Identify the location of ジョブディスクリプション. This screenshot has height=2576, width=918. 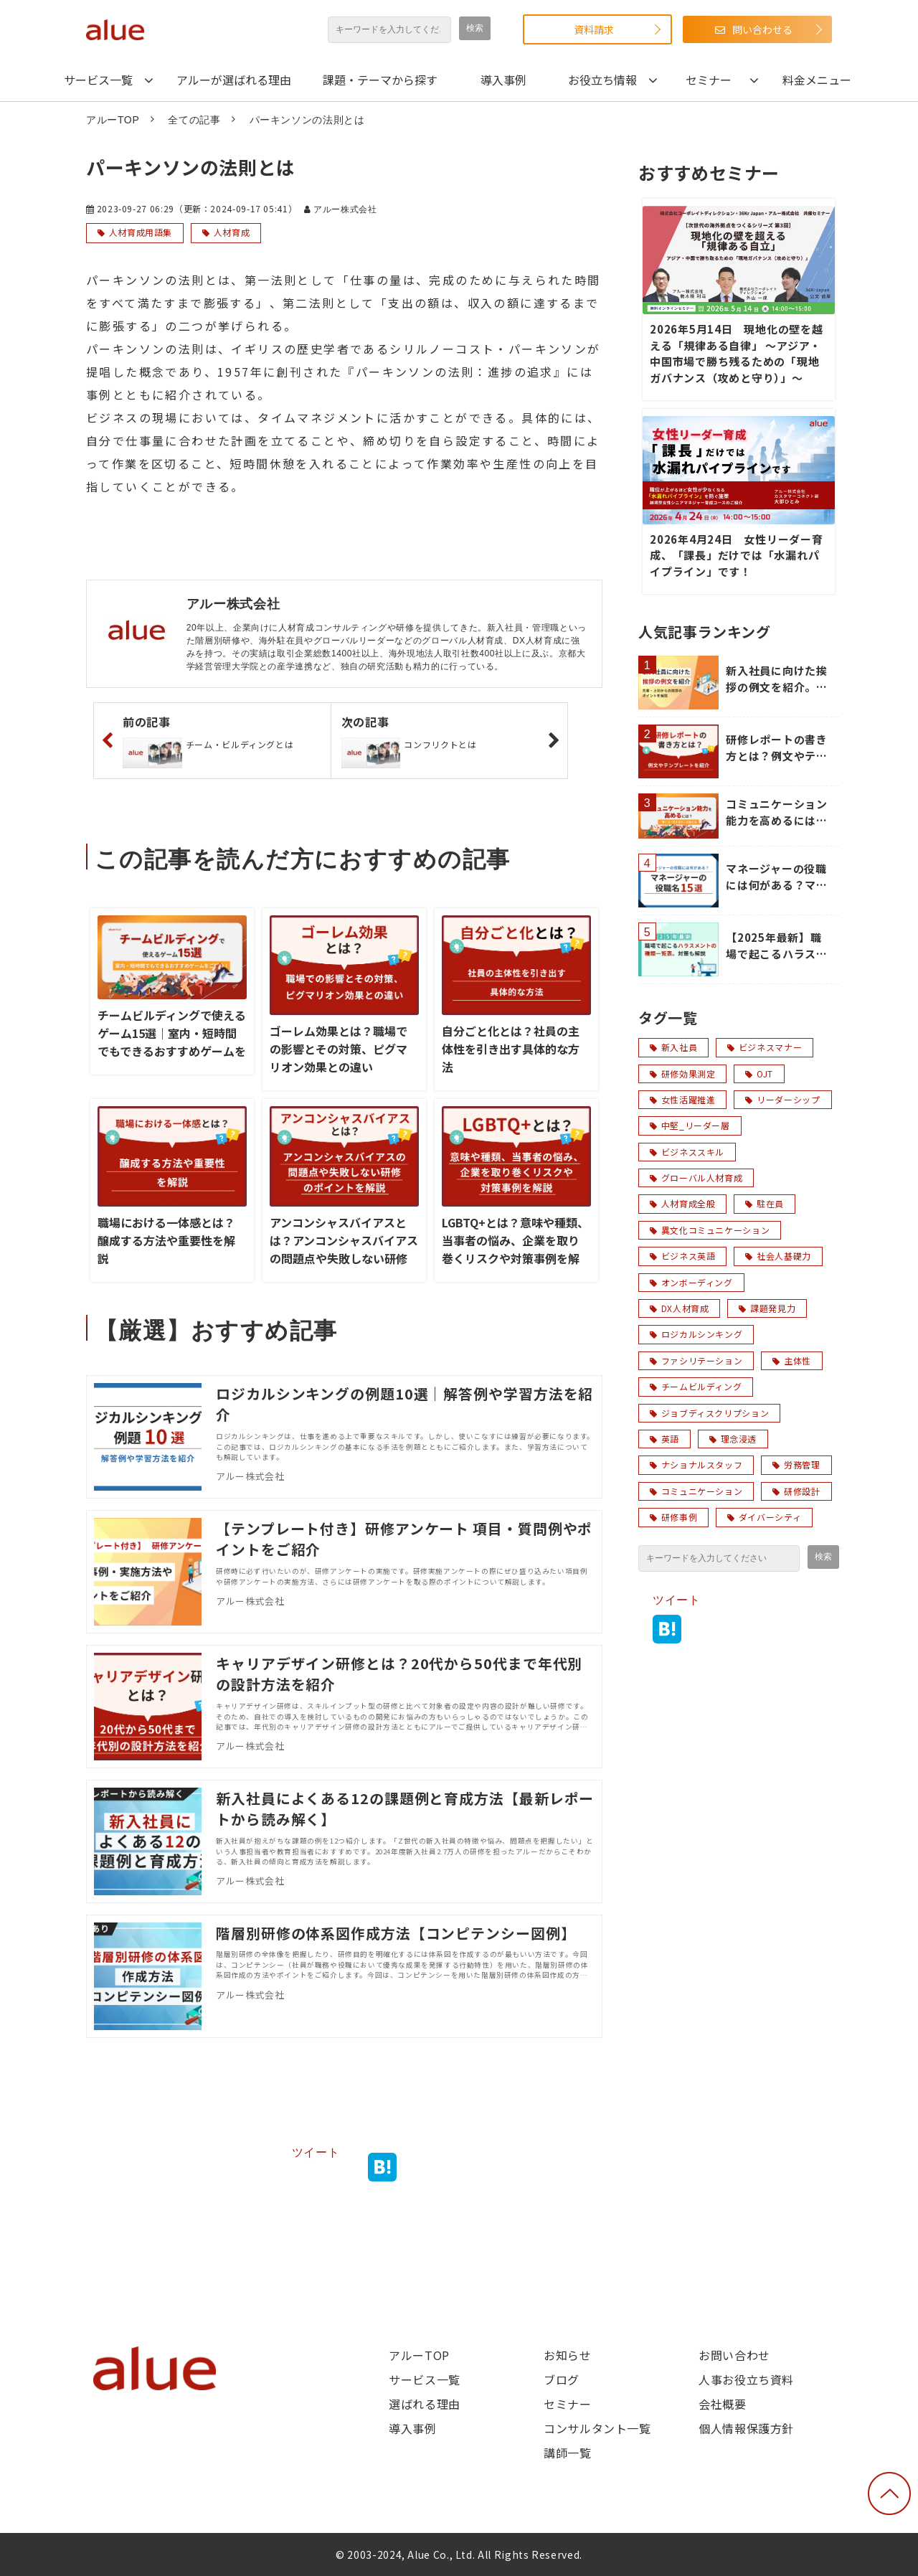
(709, 1413).